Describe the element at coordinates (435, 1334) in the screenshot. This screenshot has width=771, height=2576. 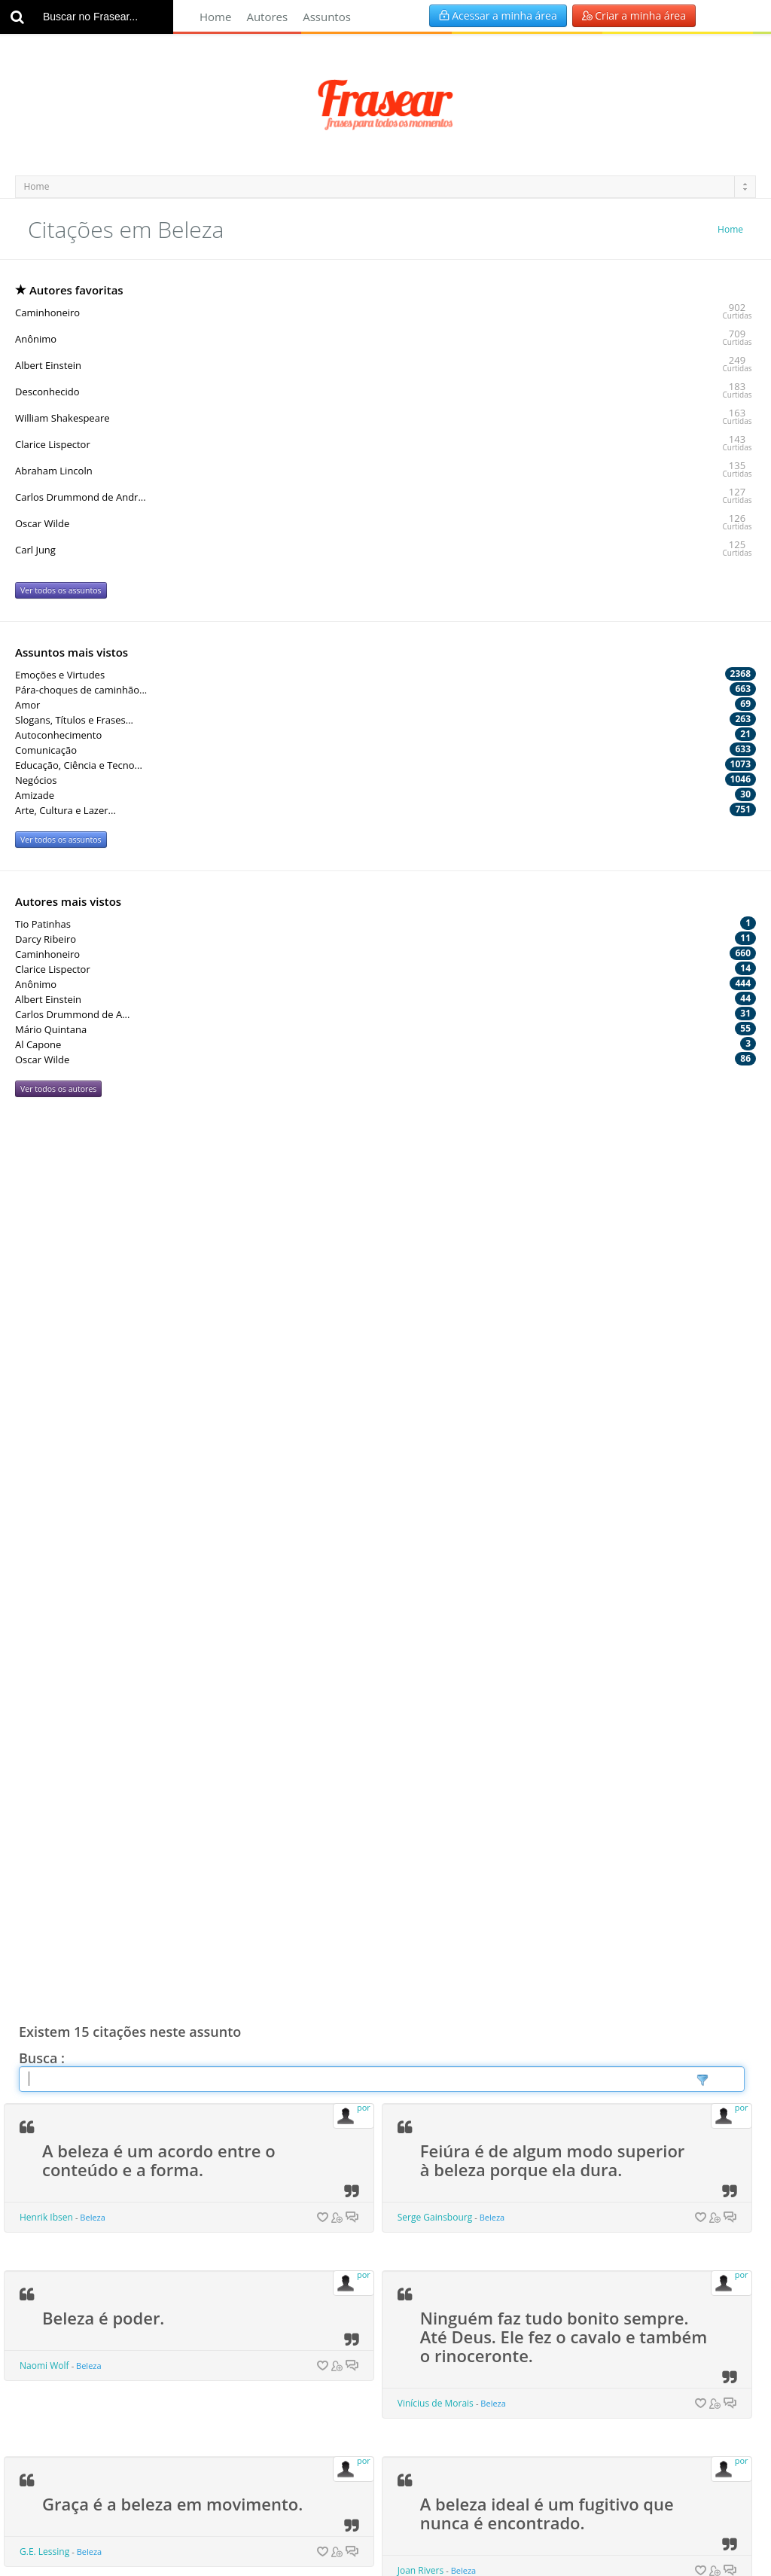
I see `Serge Gainsbourg` at that location.